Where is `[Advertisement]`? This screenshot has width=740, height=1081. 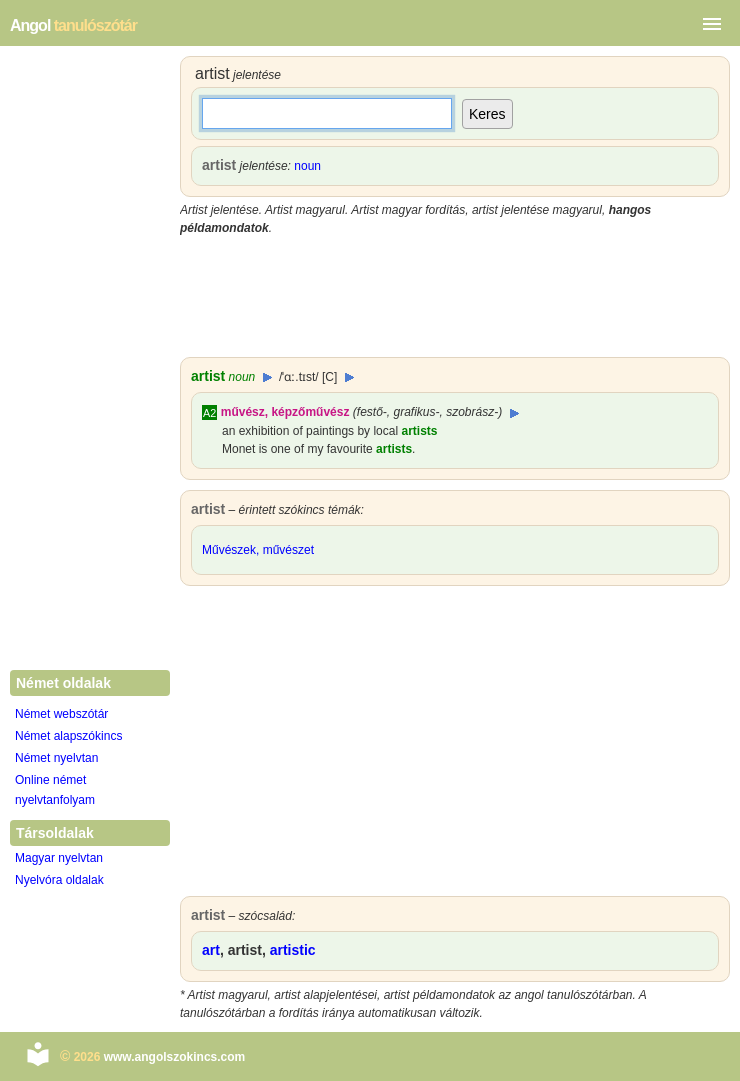 [Advertisement] is located at coordinates (455, 297).